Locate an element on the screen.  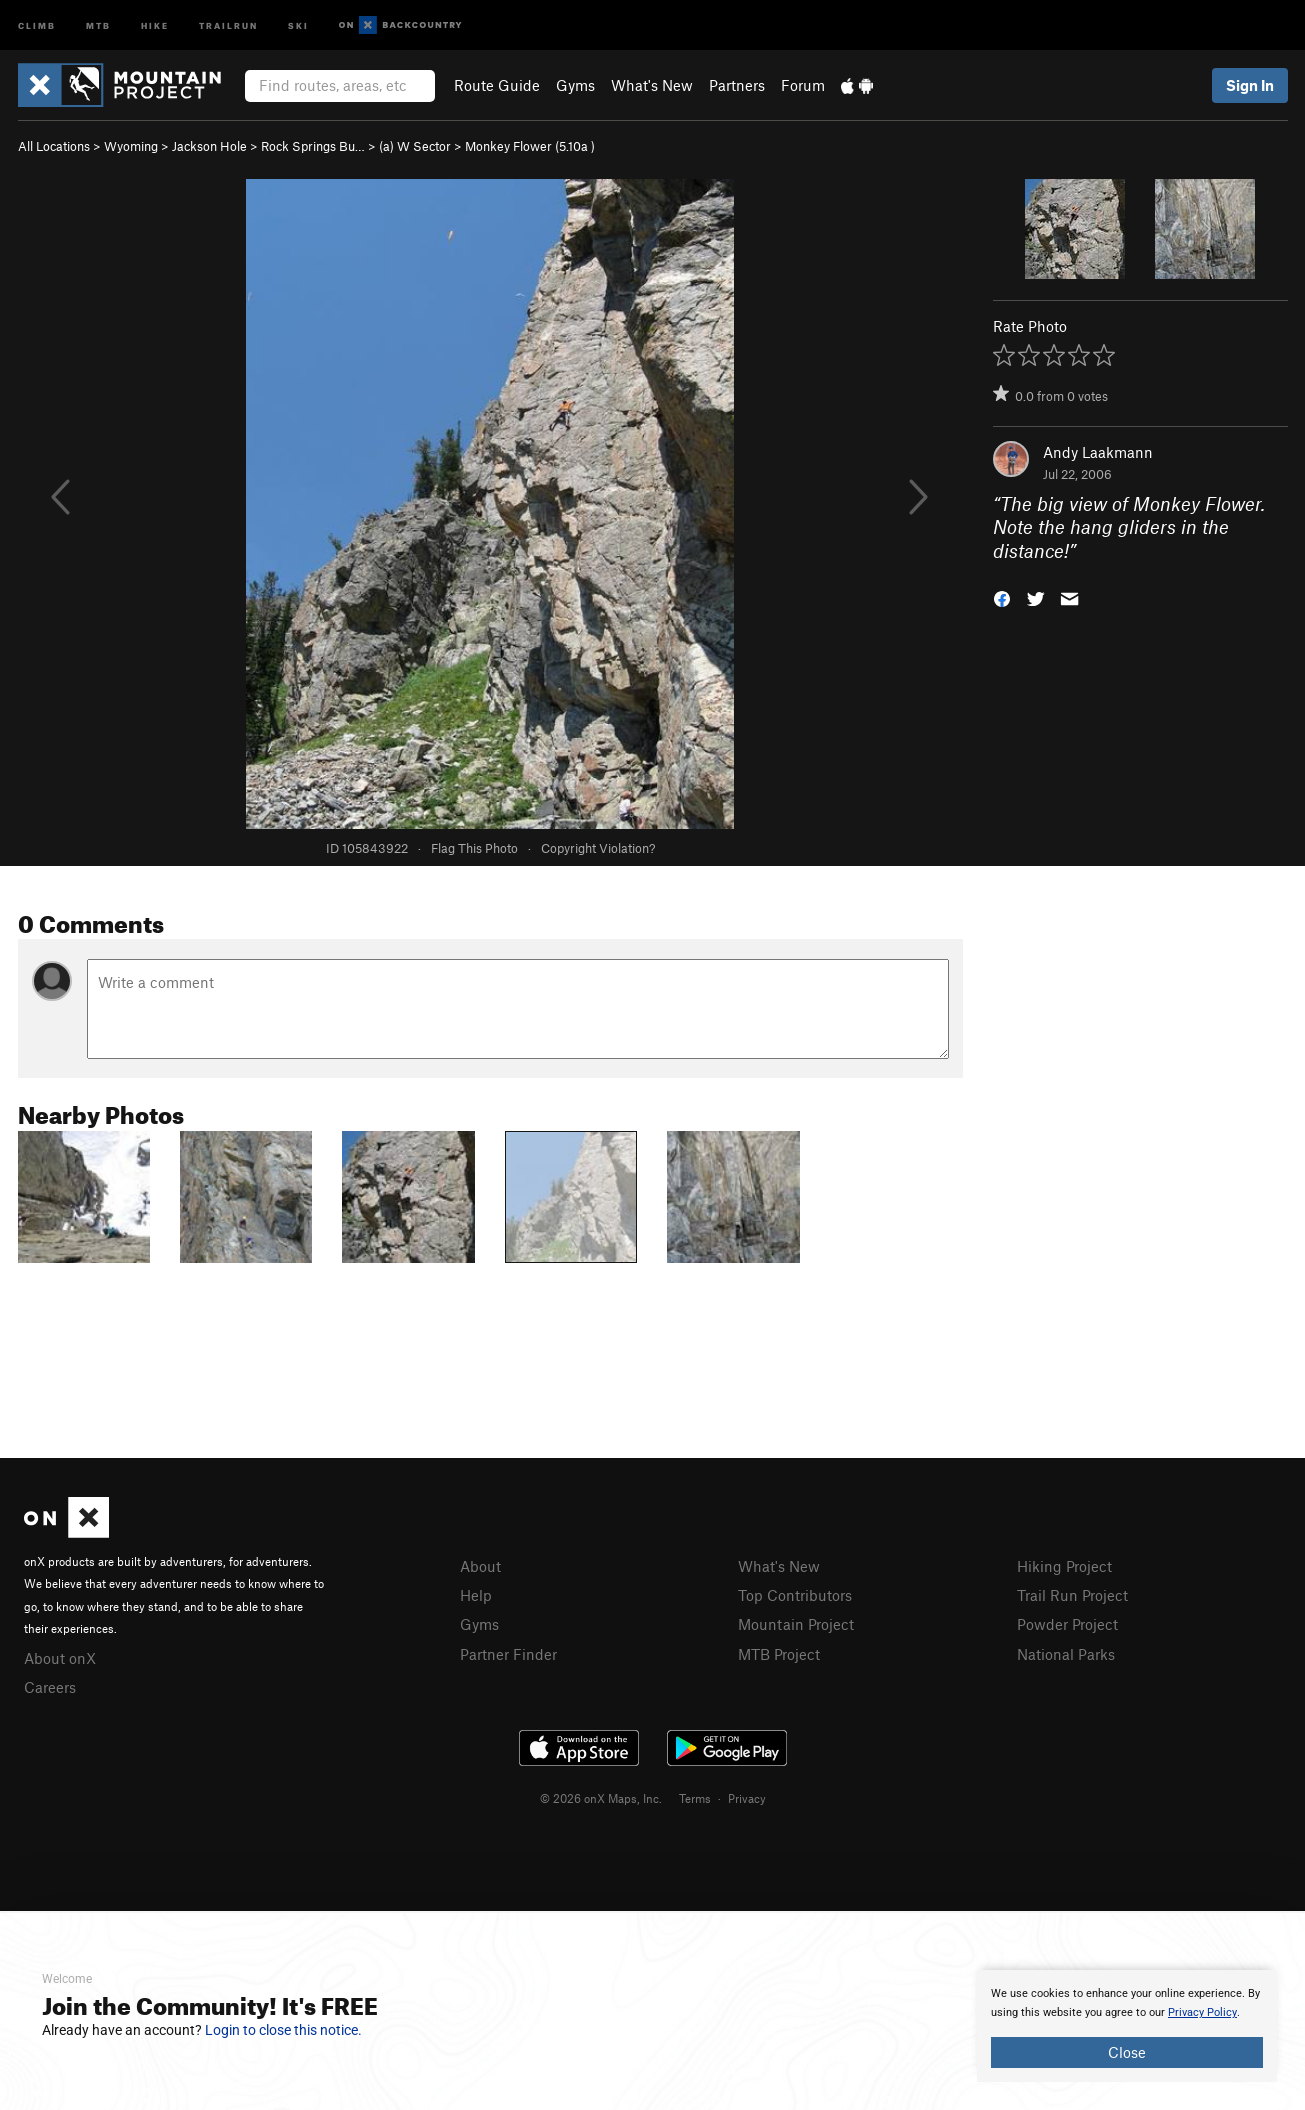
Forum is located at coordinates (803, 85).